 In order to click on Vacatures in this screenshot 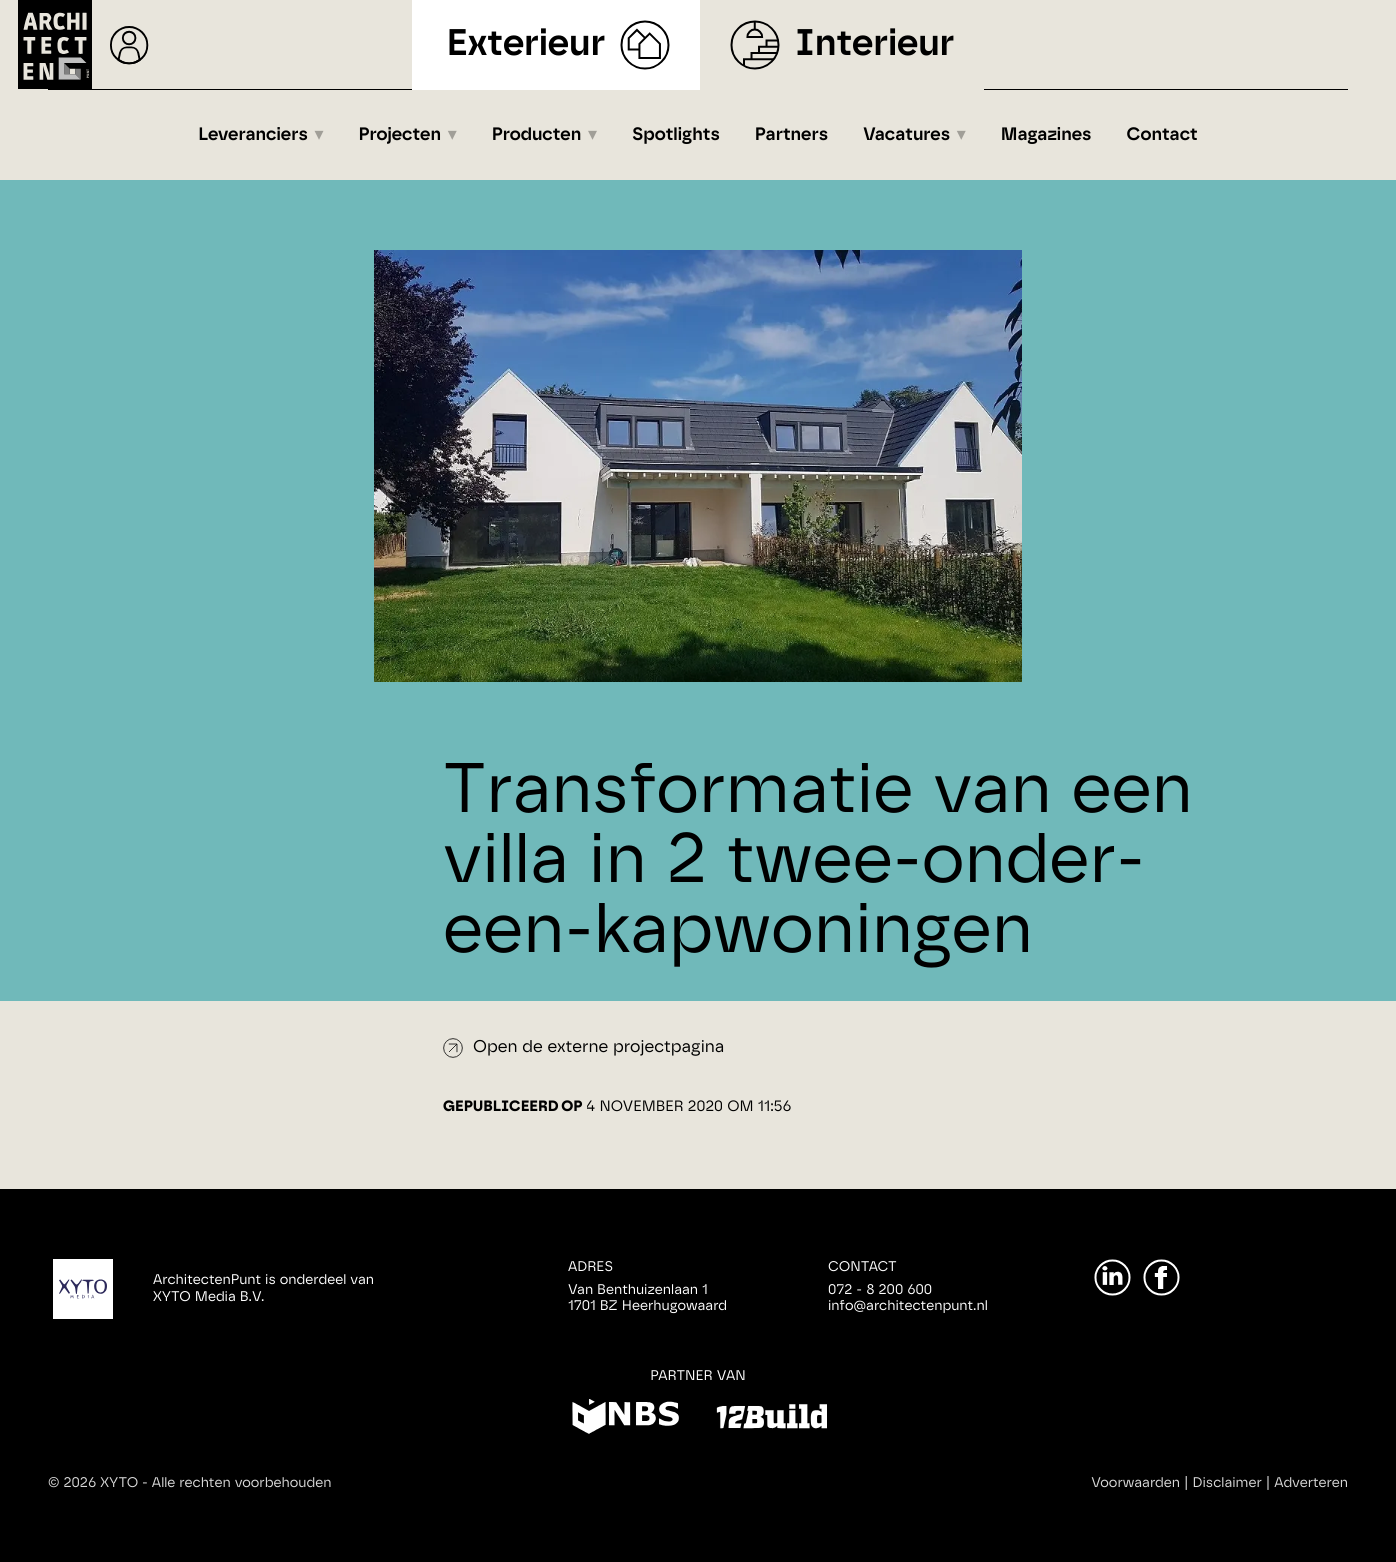, I will do `click(906, 135)`.